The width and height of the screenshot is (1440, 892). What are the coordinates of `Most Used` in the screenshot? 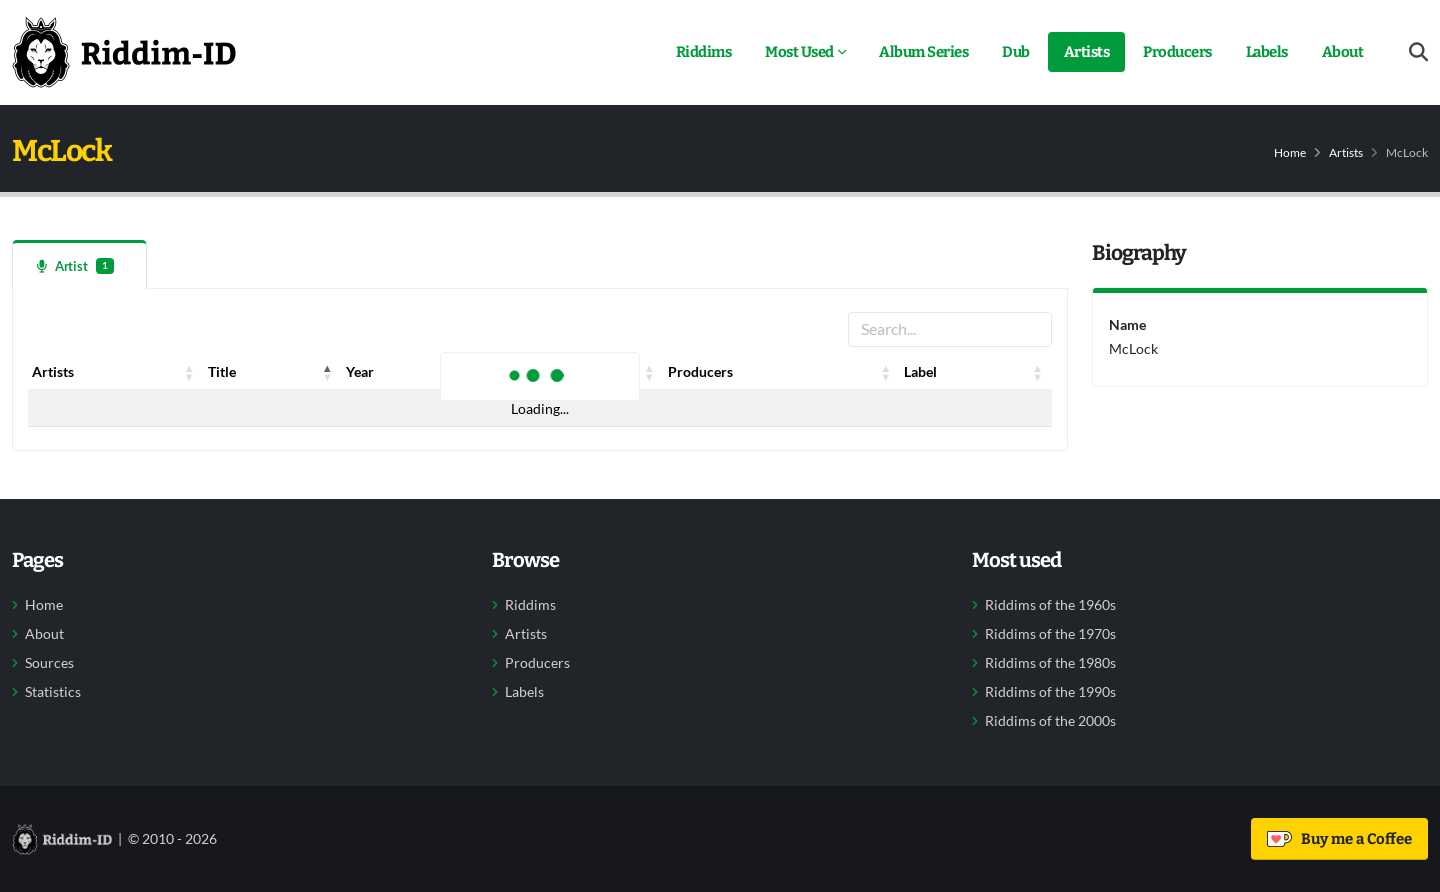 It's located at (799, 52).